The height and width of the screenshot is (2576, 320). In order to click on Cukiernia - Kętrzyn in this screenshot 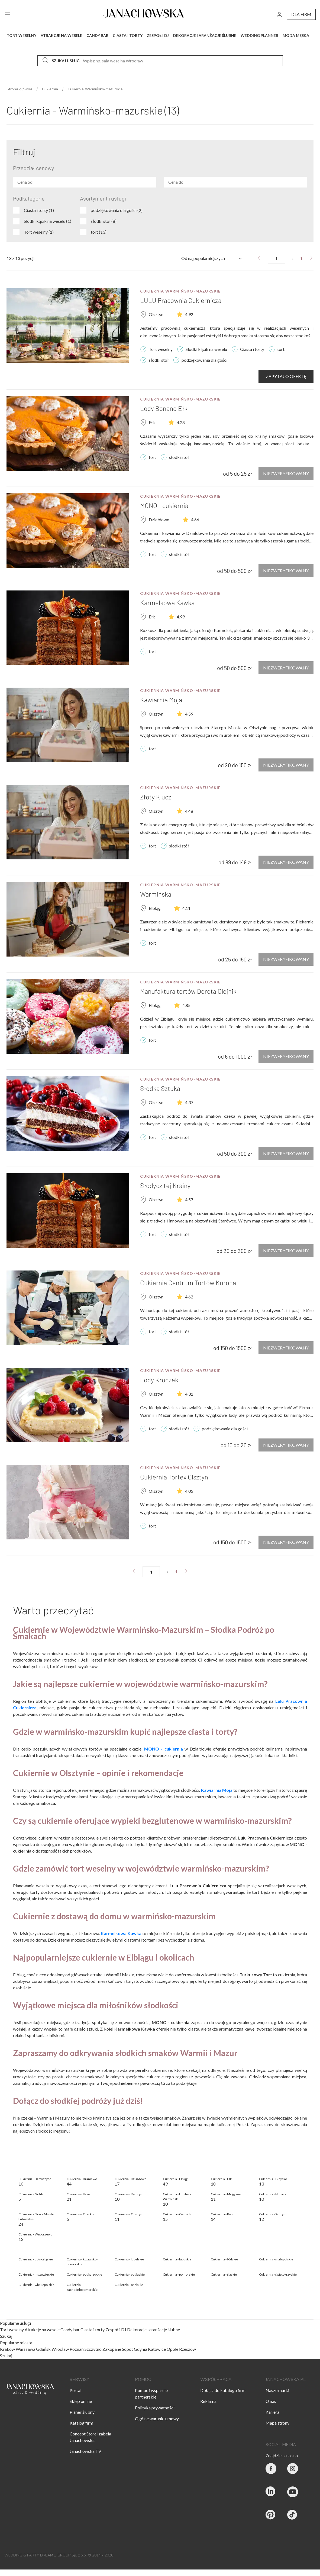, I will do `click(128, 2194)`.